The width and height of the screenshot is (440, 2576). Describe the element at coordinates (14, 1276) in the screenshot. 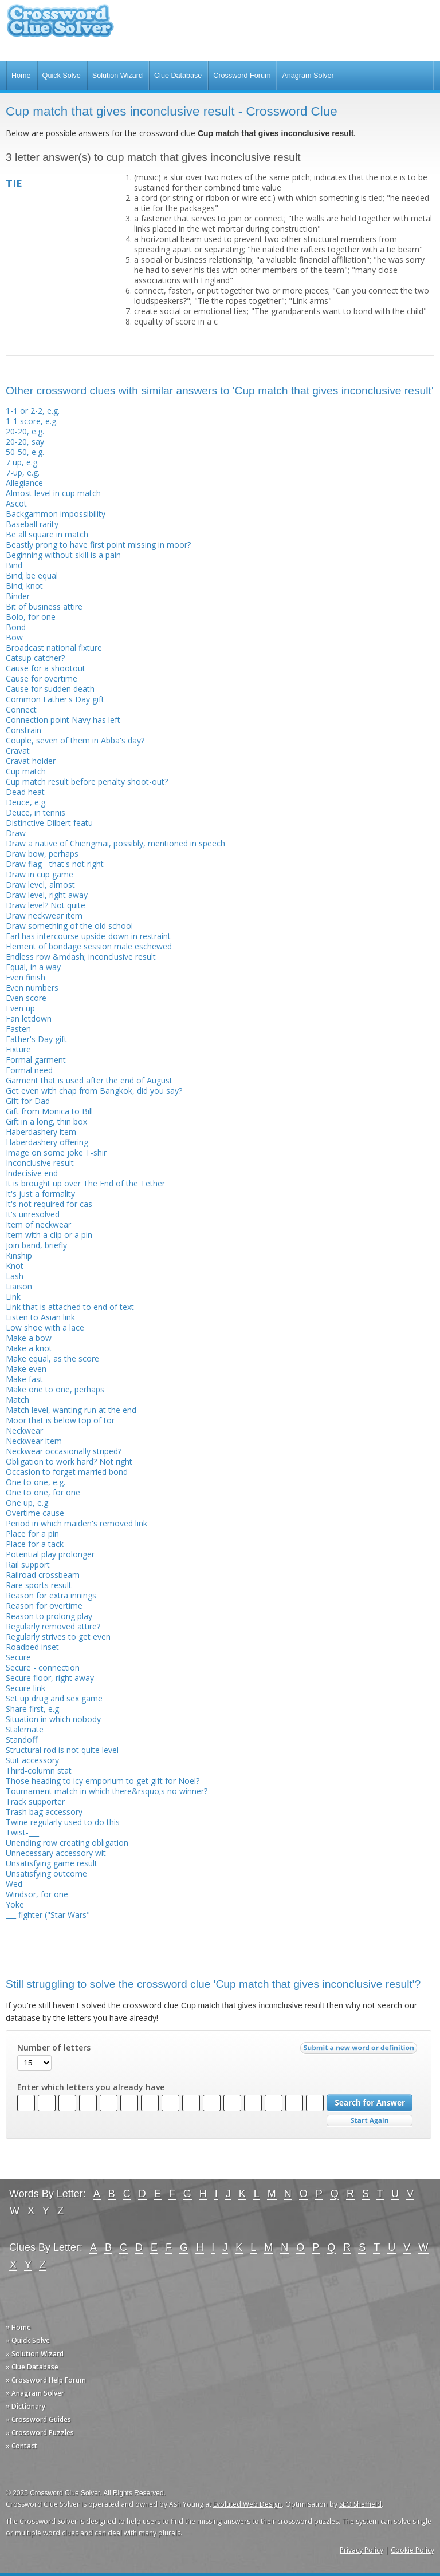

I see `Lash` at that location.